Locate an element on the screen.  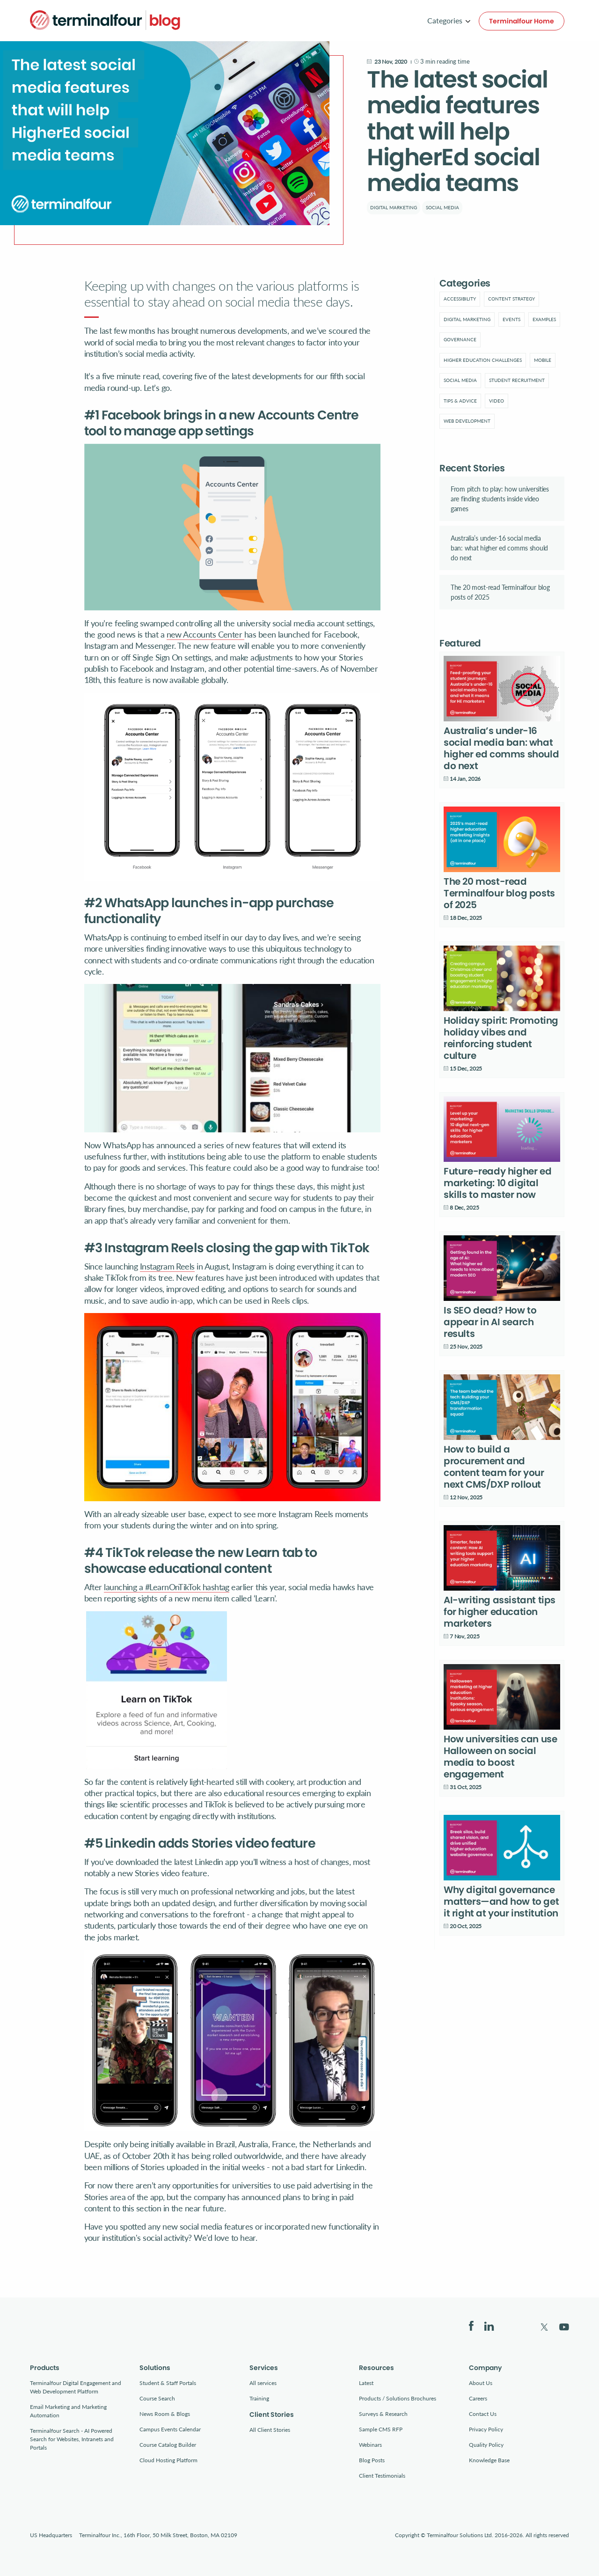
Twitter is located at coordinates (544, 2327).